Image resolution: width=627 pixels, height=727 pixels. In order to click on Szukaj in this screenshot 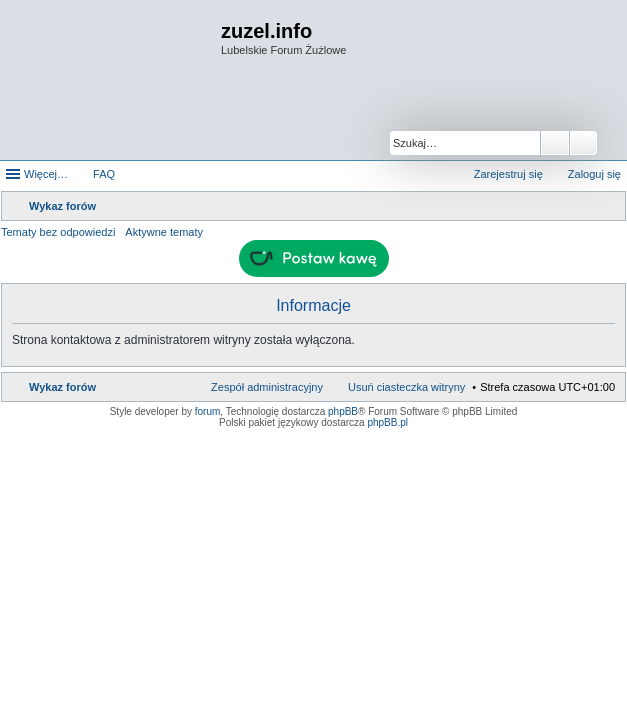, I will do `click(555, 143)`.